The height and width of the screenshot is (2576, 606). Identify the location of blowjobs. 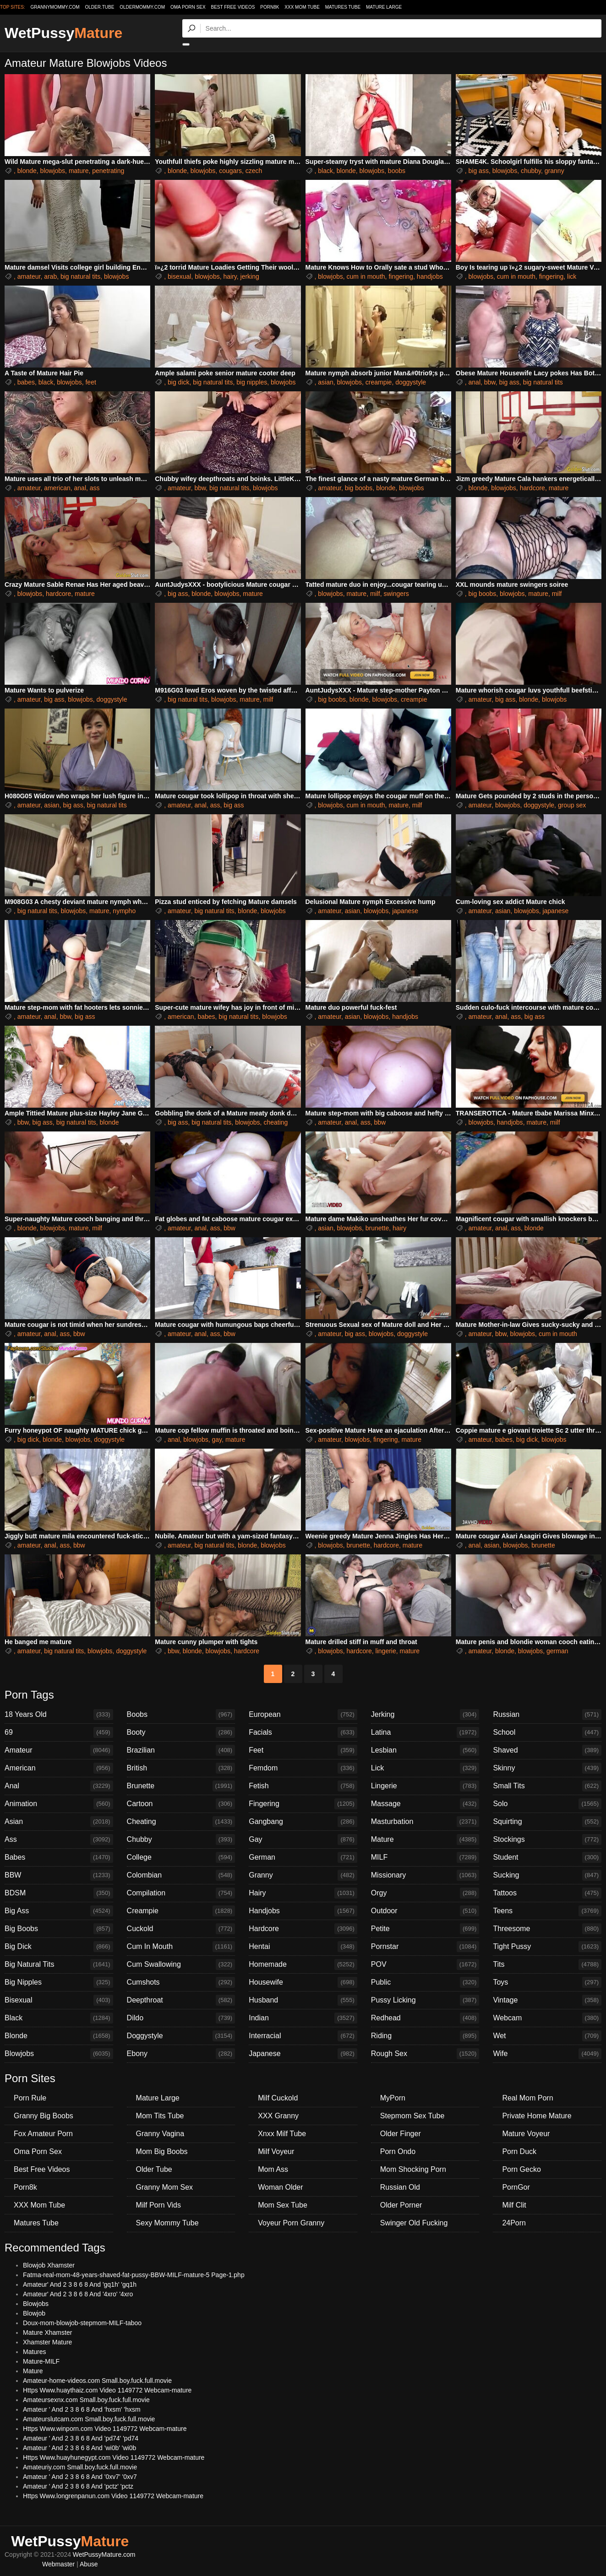
(52, 170).